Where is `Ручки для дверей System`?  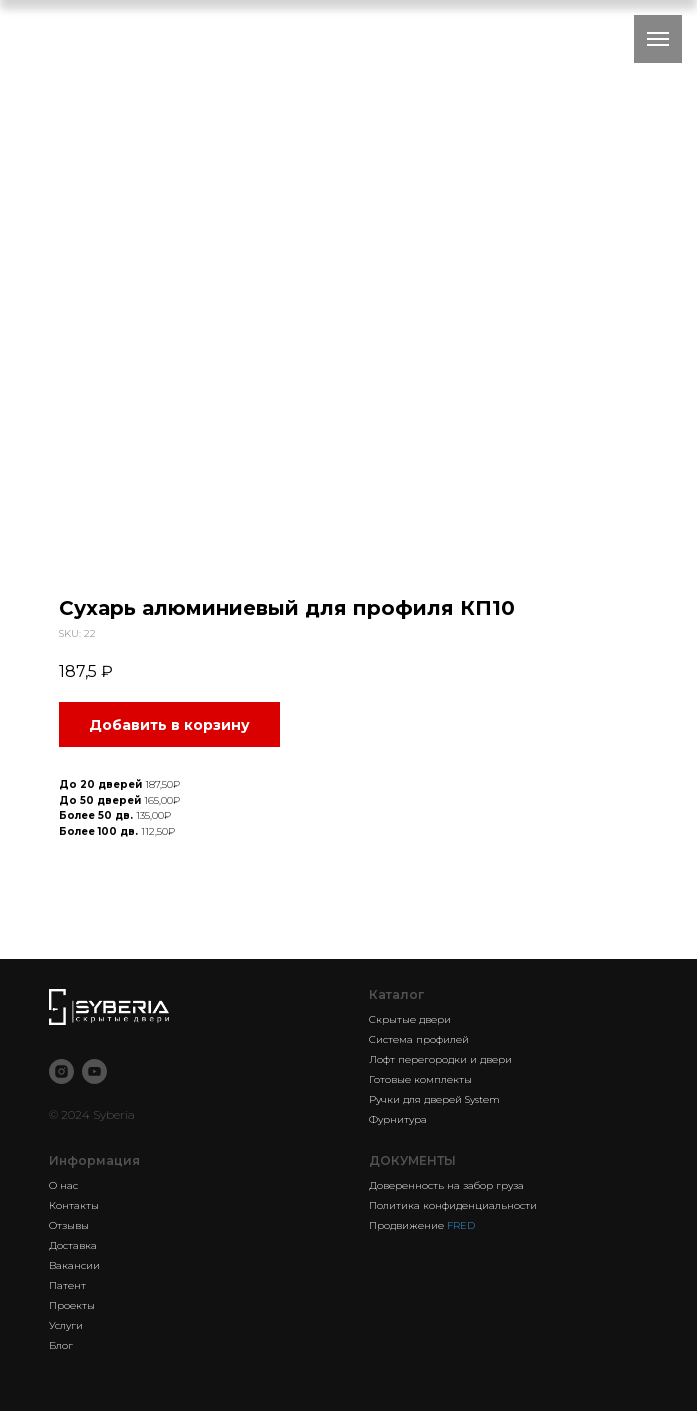
Ручки для дверей System is located at coordinates (434, 1099).